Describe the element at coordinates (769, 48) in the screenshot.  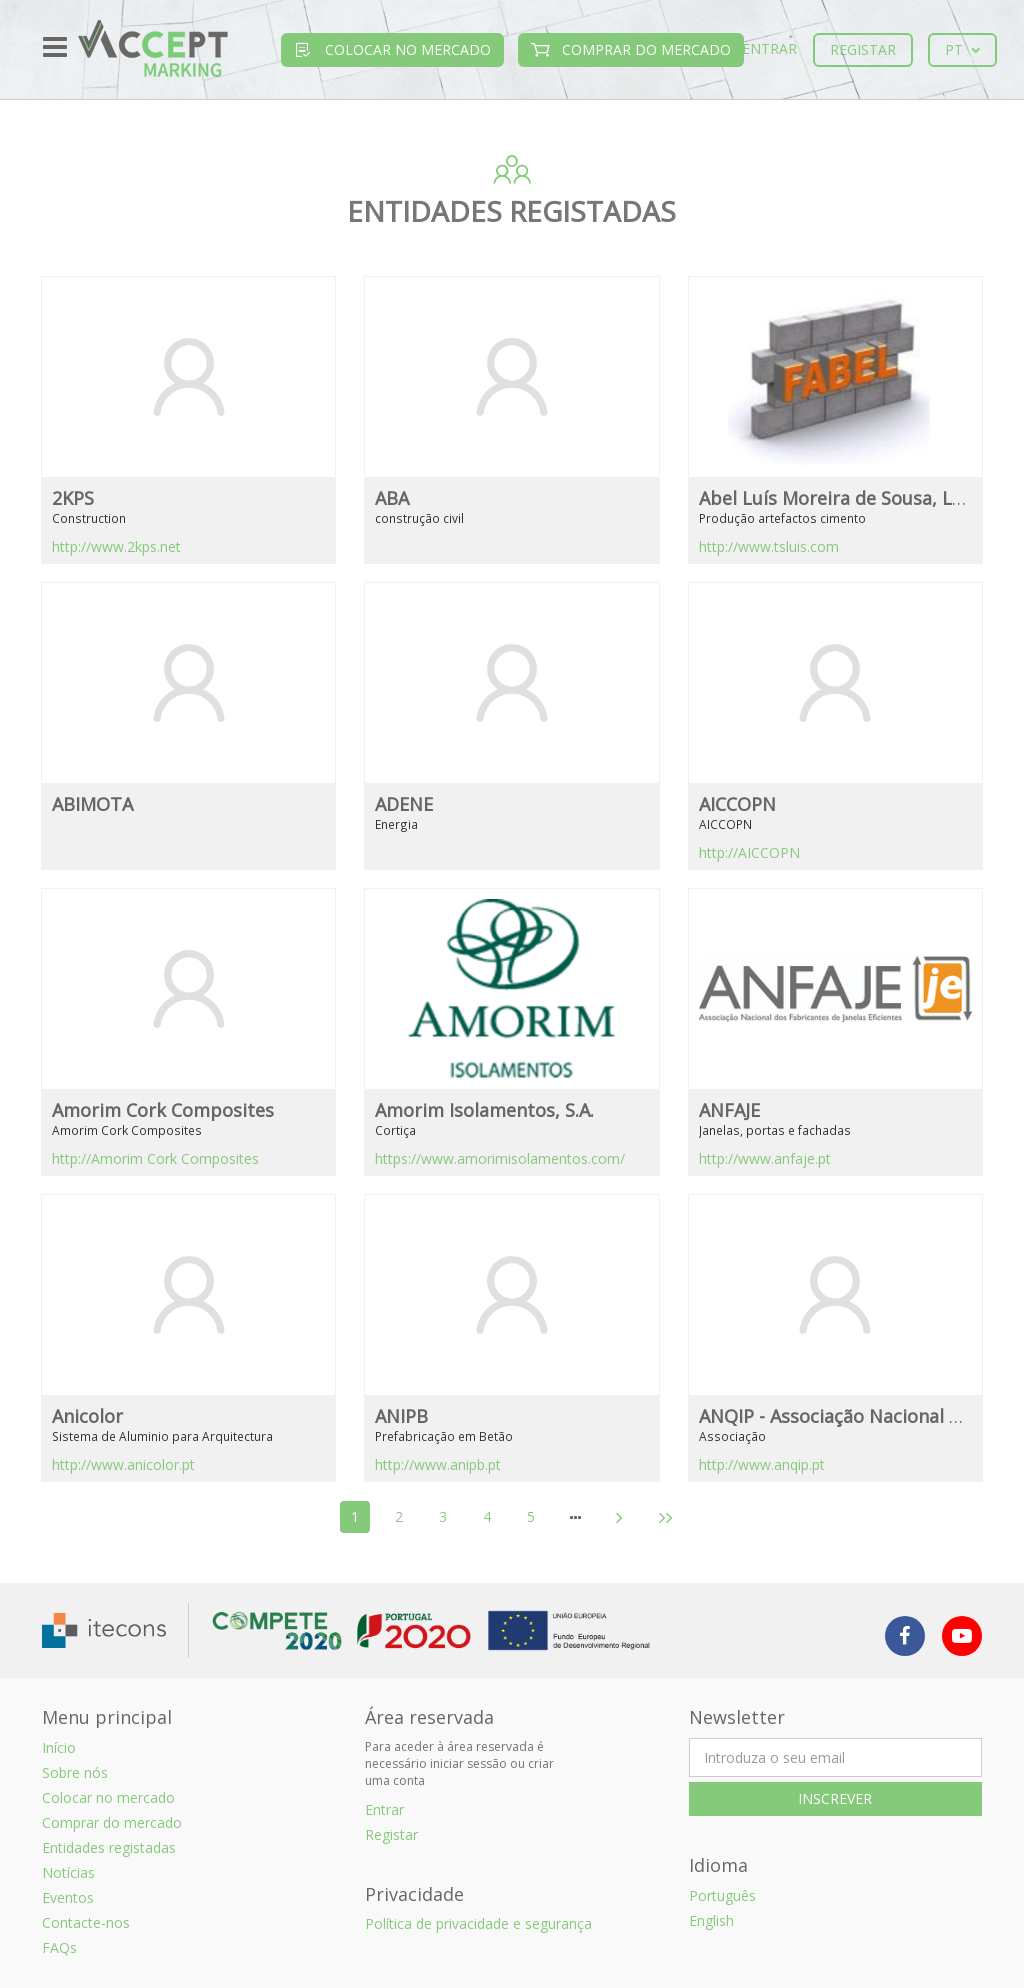
I see `Entrar` at that location.